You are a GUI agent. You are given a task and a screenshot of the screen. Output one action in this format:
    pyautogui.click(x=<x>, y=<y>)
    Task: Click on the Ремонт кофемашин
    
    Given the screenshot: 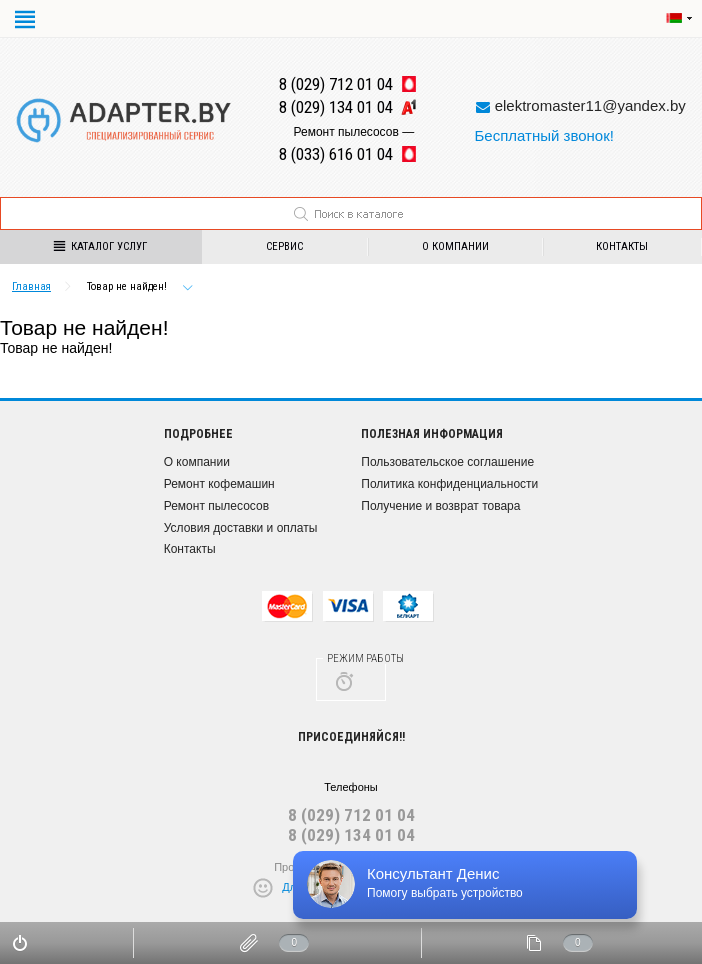 What is the action you would take?
    pyautogui.click(x=219, y=484)
    